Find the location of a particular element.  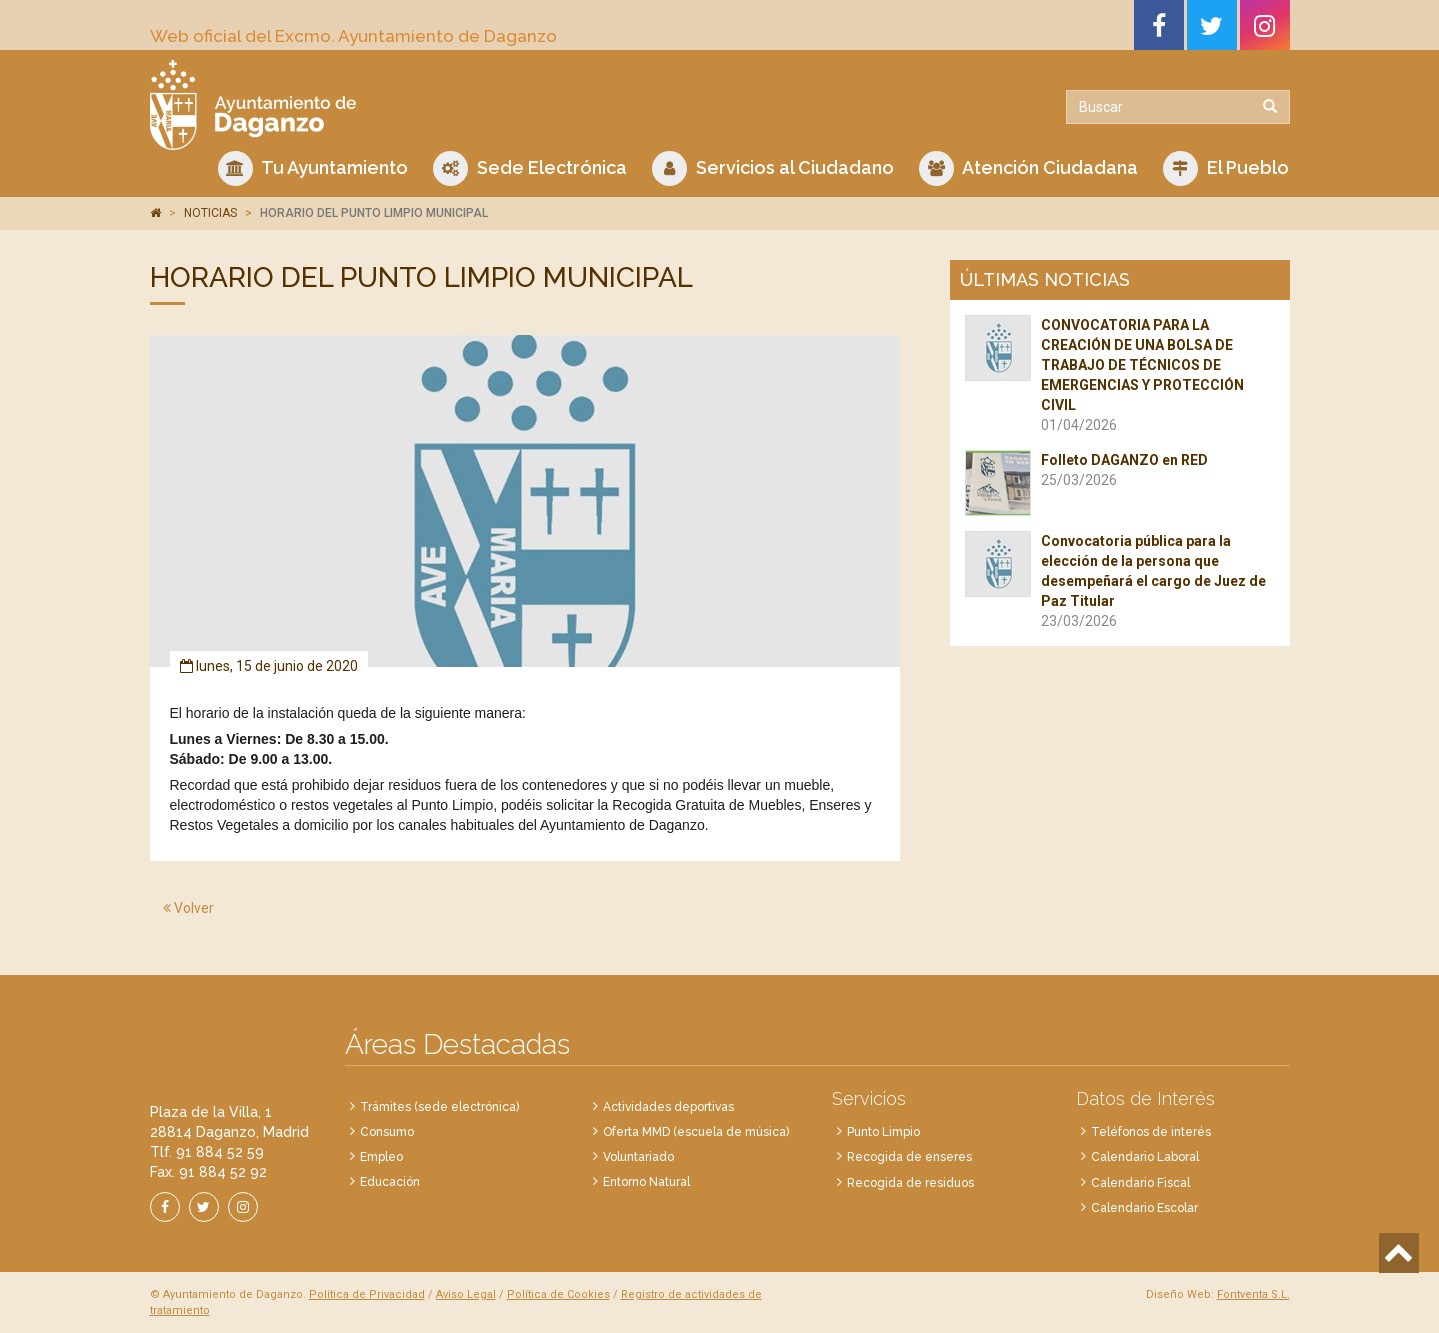

Trámites (sede electrónica) is located at coordinates (439, 1107).